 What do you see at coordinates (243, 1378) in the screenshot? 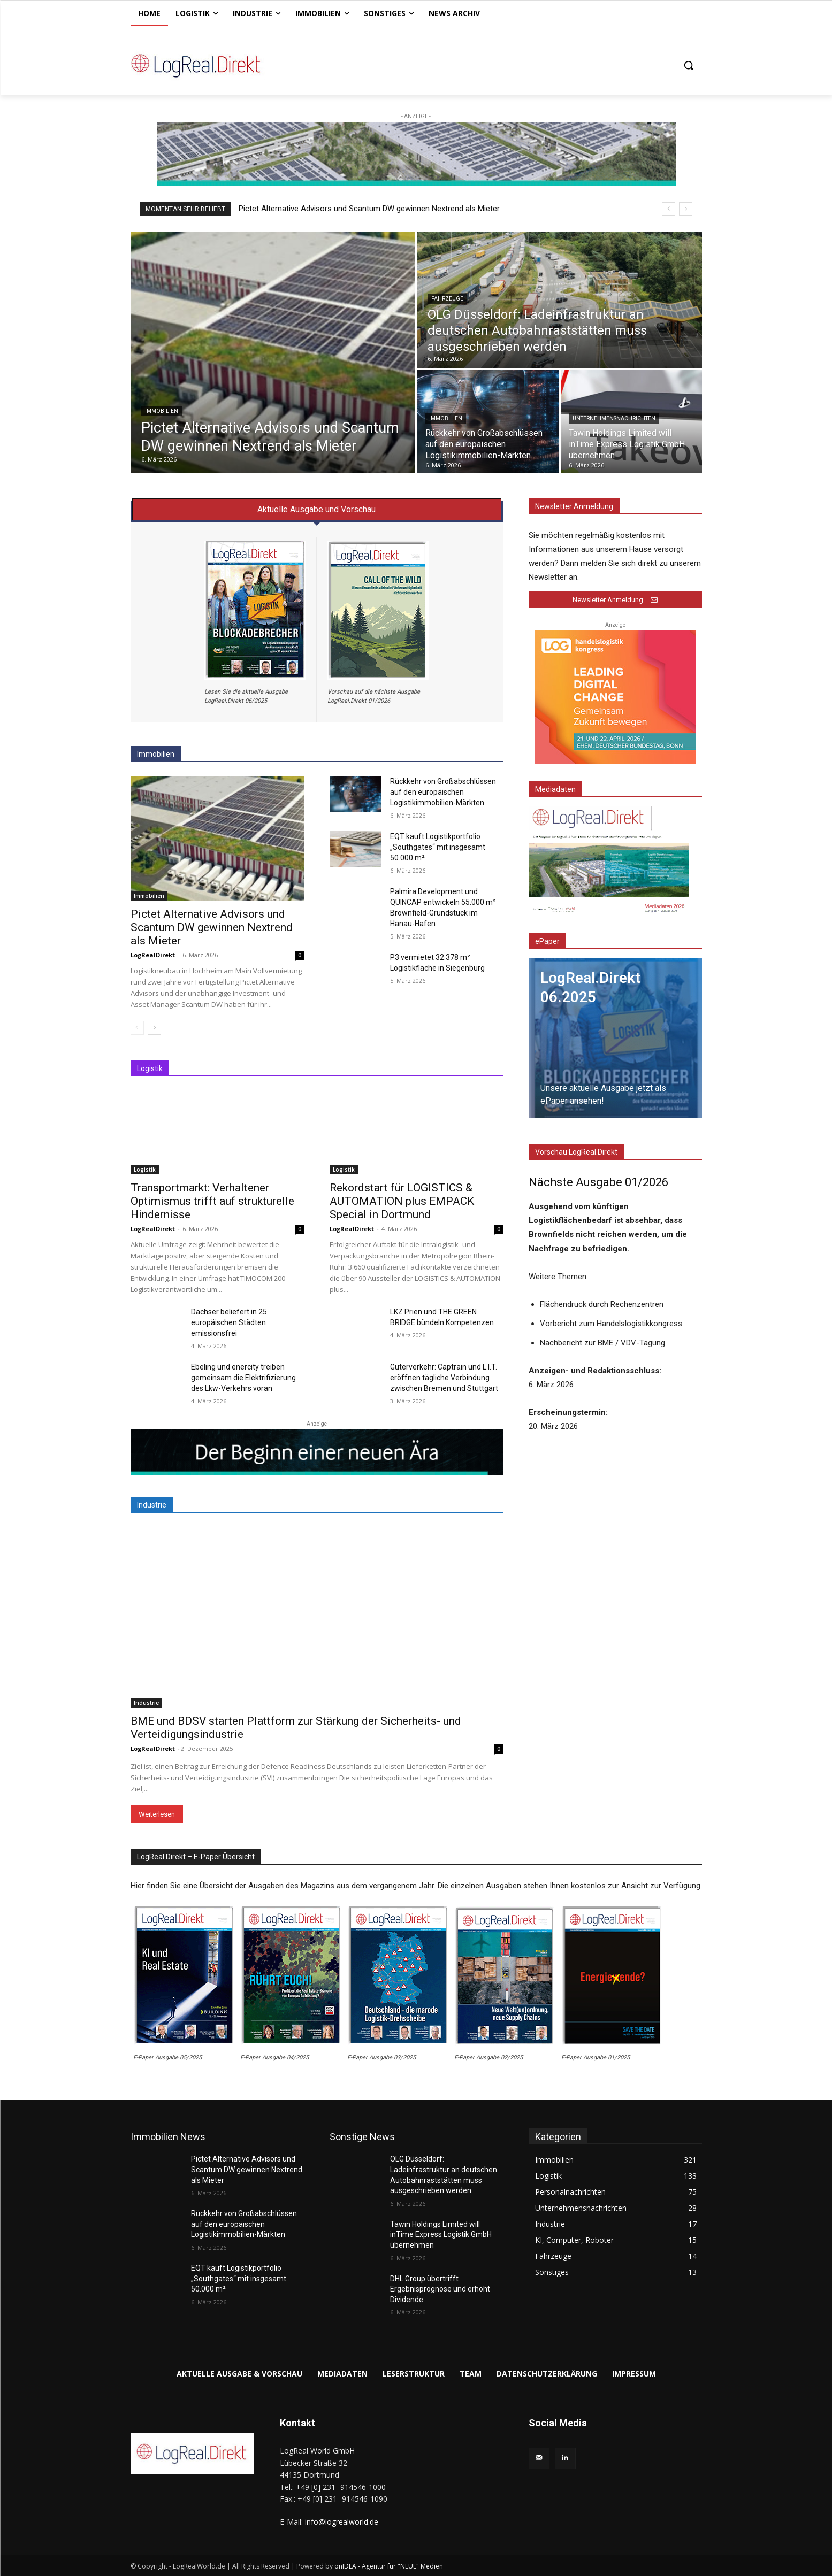
I see `Ebeling und enercity treiben gemeinsam die Elektrifizierung des Lkw-Verkehrs voran` at bounding box center [243, 1378].